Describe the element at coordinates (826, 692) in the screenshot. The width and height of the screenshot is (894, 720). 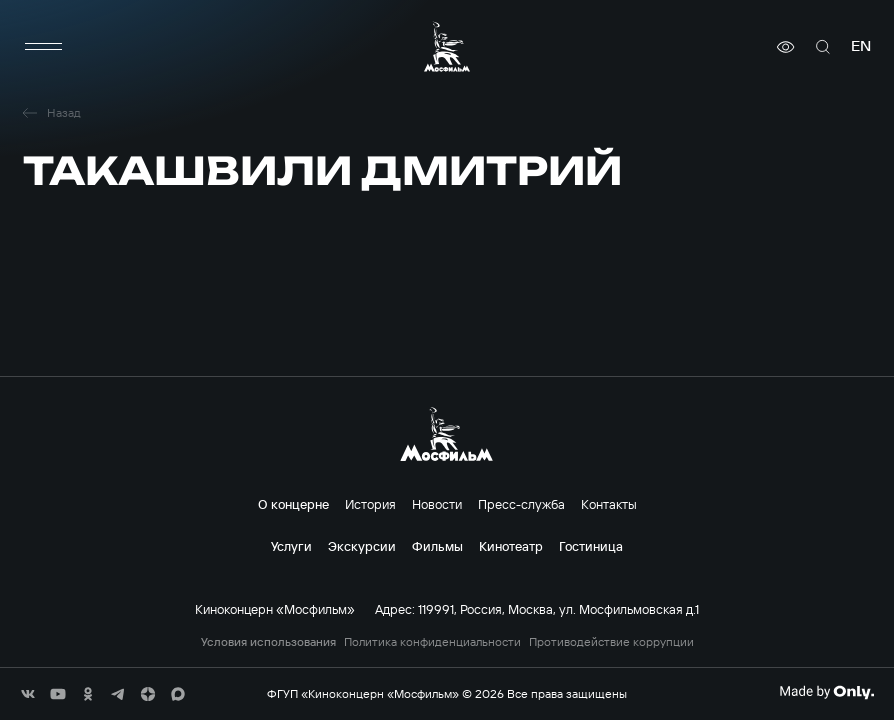
I see `[Made By Only]` at that location.